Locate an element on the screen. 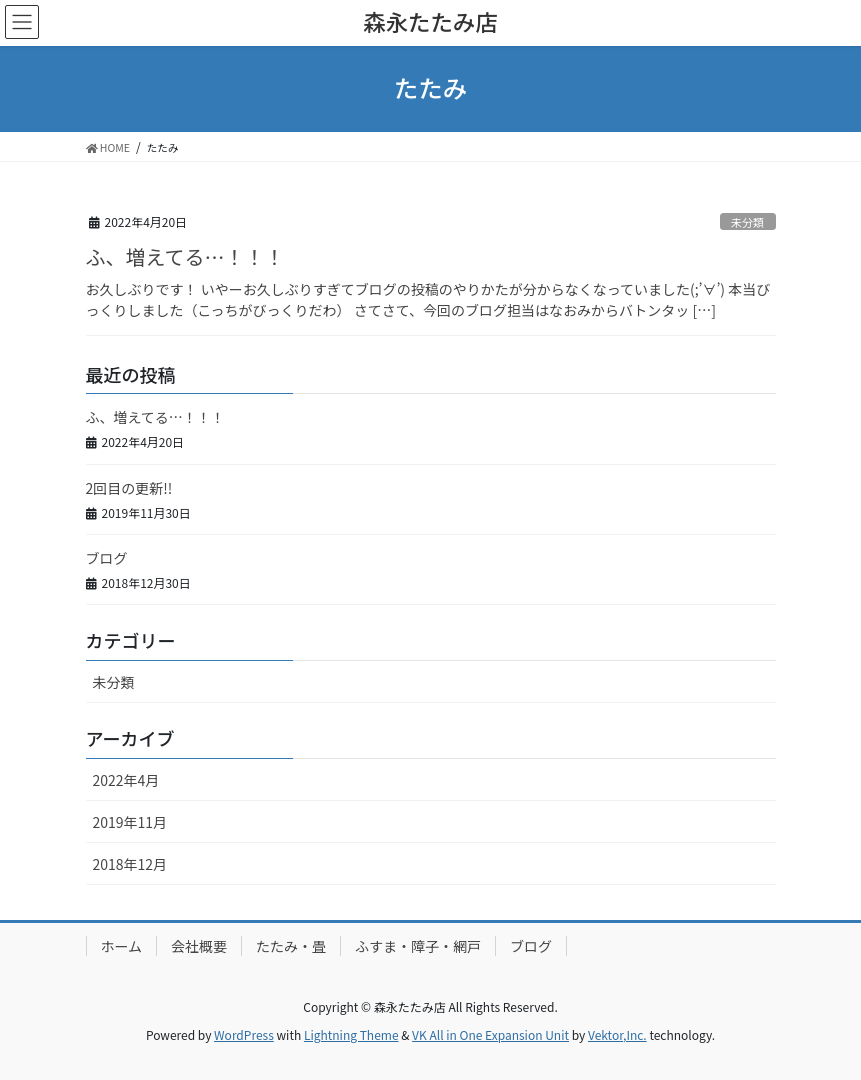 The height and width of the screenshot is (1080, 861). ふすま・障子・網戸 is located at coordinates (418, 946).